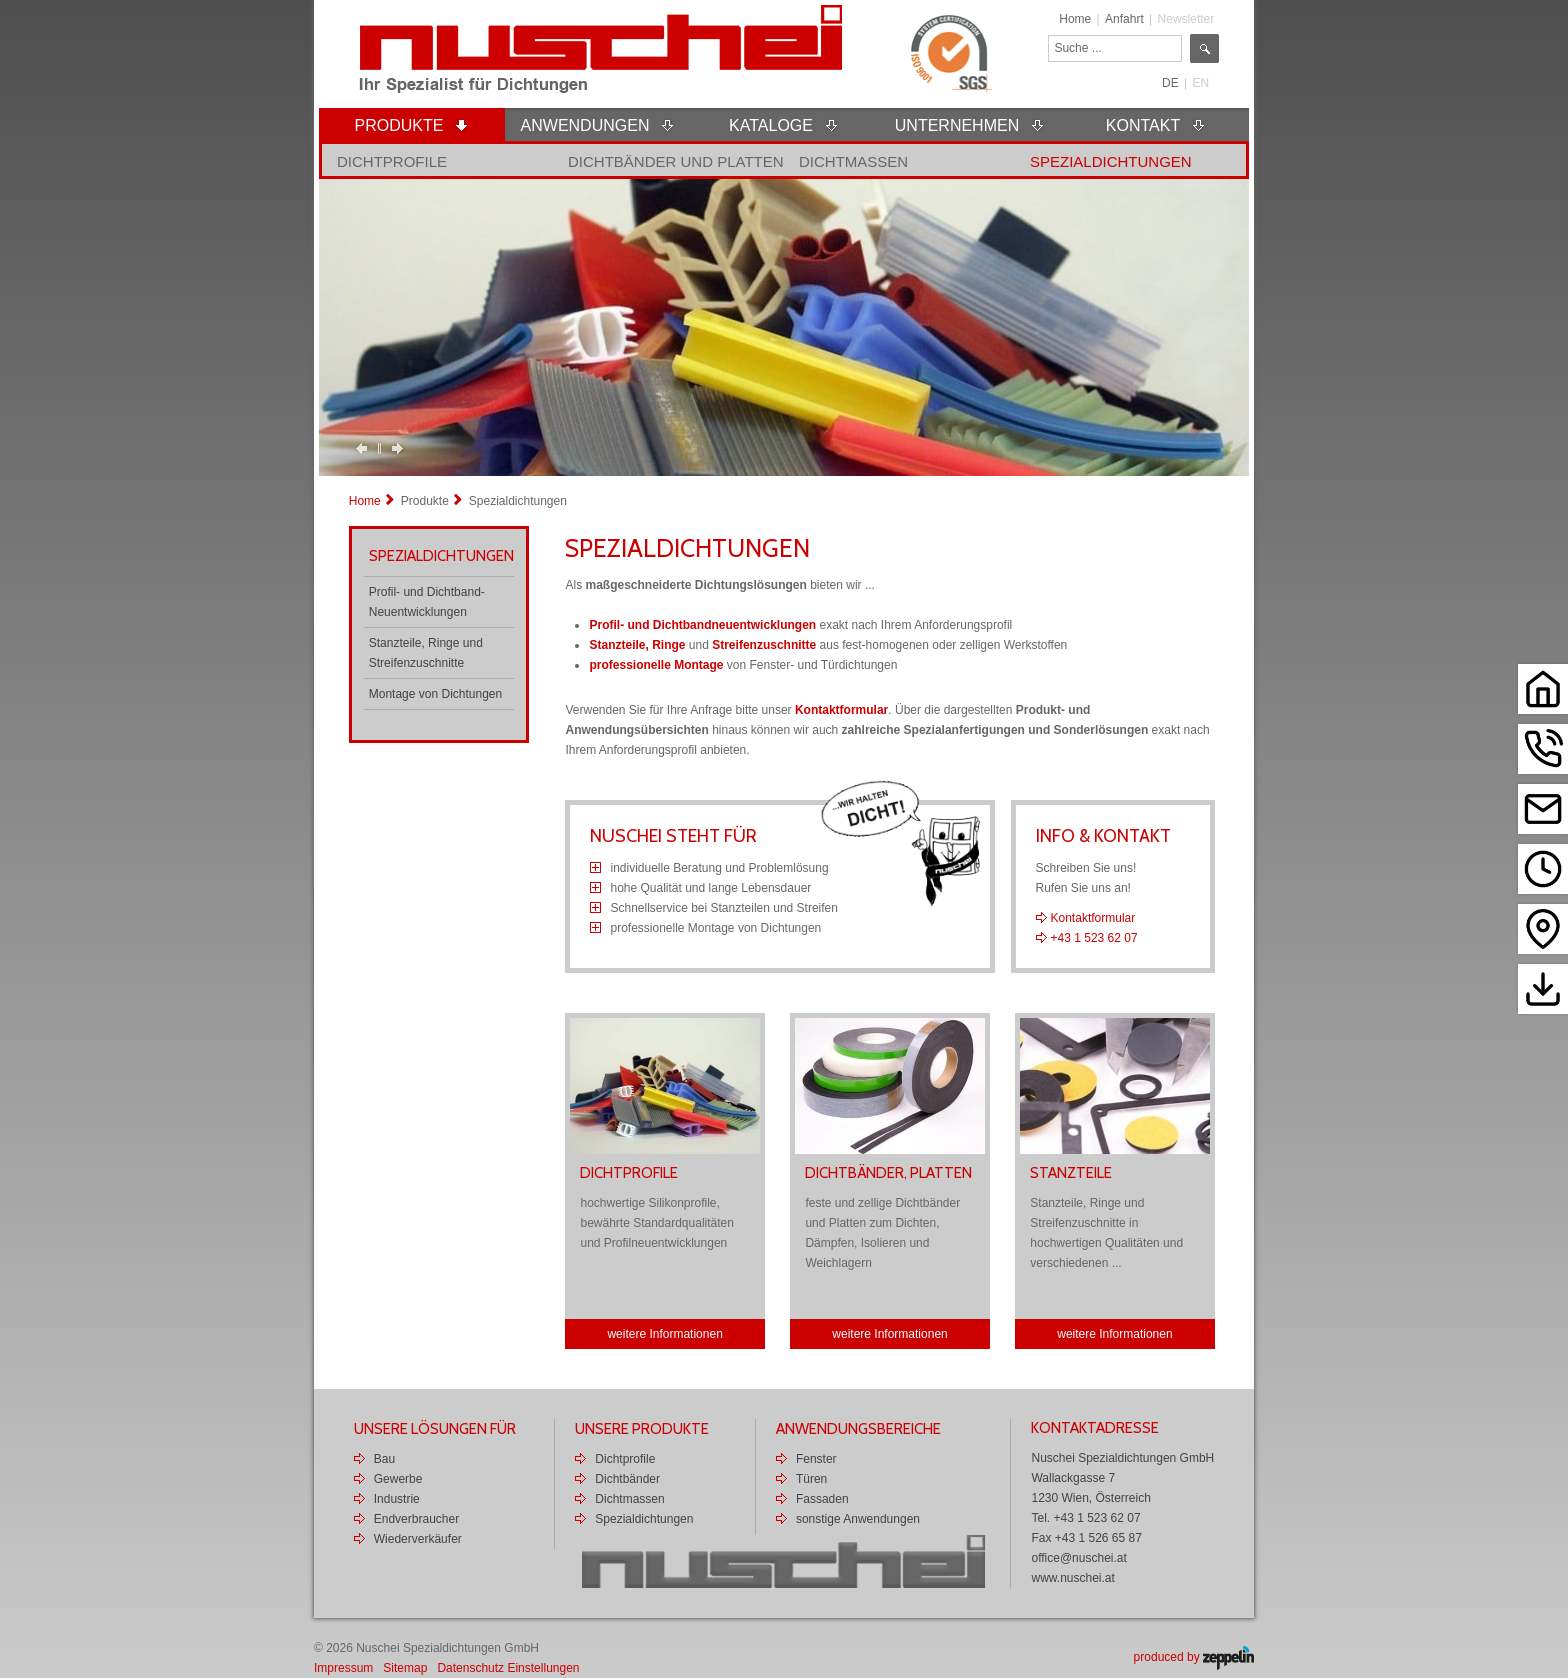 The image size is (1568, 1678). I want to click on Dichtbänder und Platten, so click(676, 161).